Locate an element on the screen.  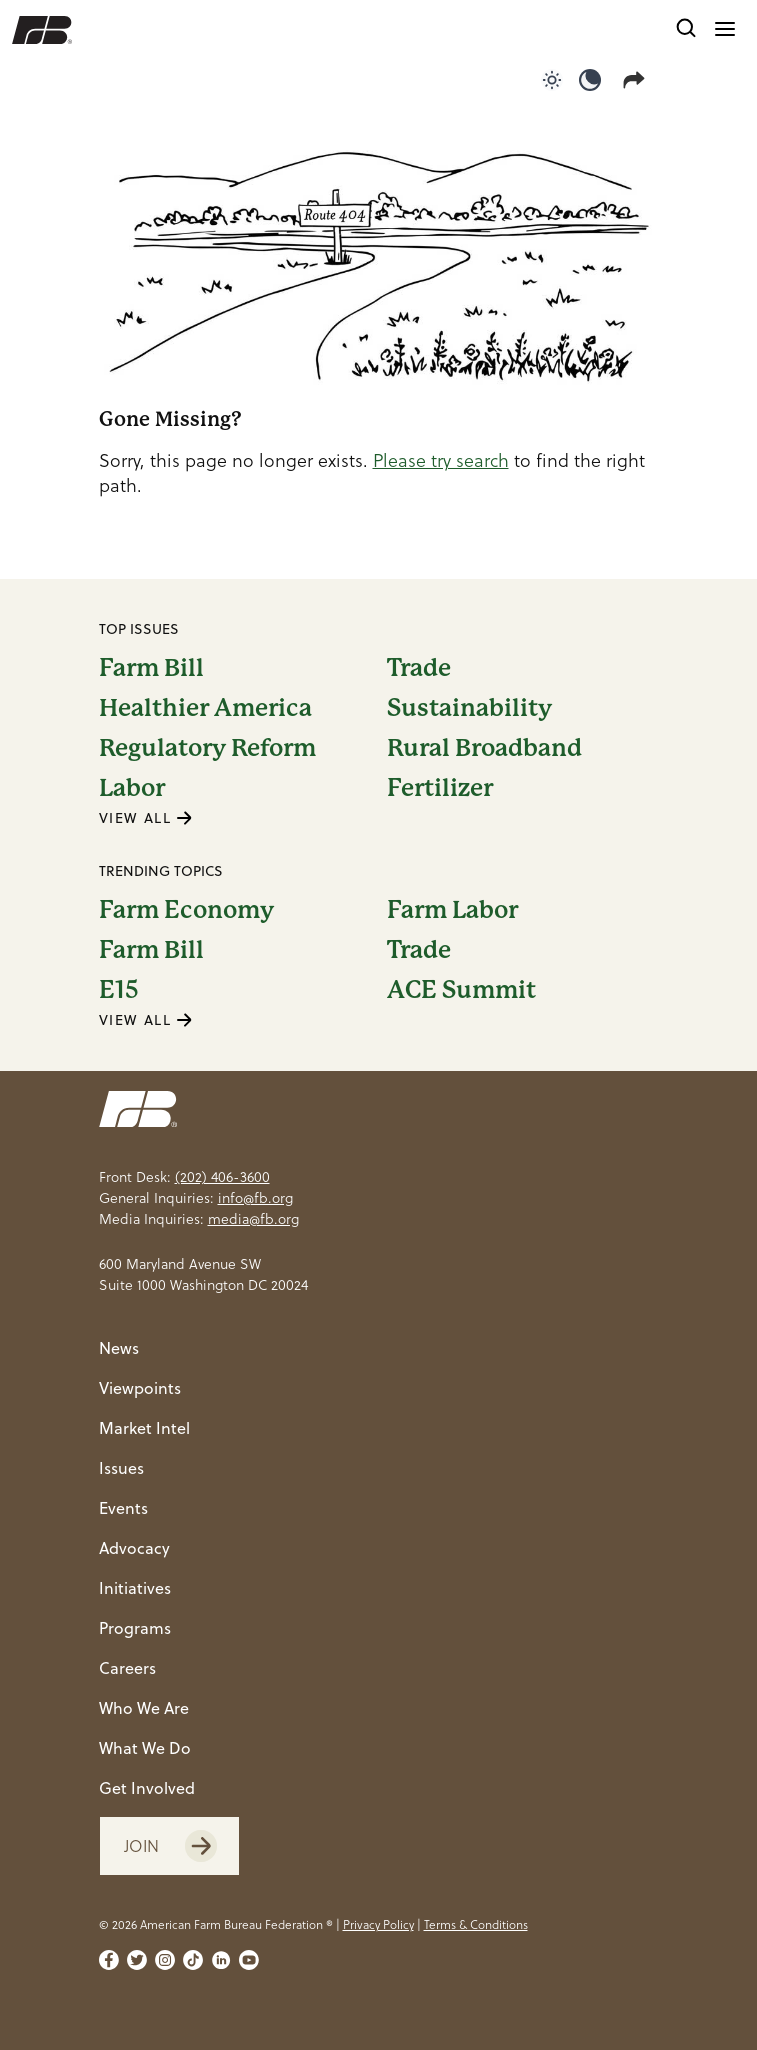
Events is located at coordinates (123, 1508).